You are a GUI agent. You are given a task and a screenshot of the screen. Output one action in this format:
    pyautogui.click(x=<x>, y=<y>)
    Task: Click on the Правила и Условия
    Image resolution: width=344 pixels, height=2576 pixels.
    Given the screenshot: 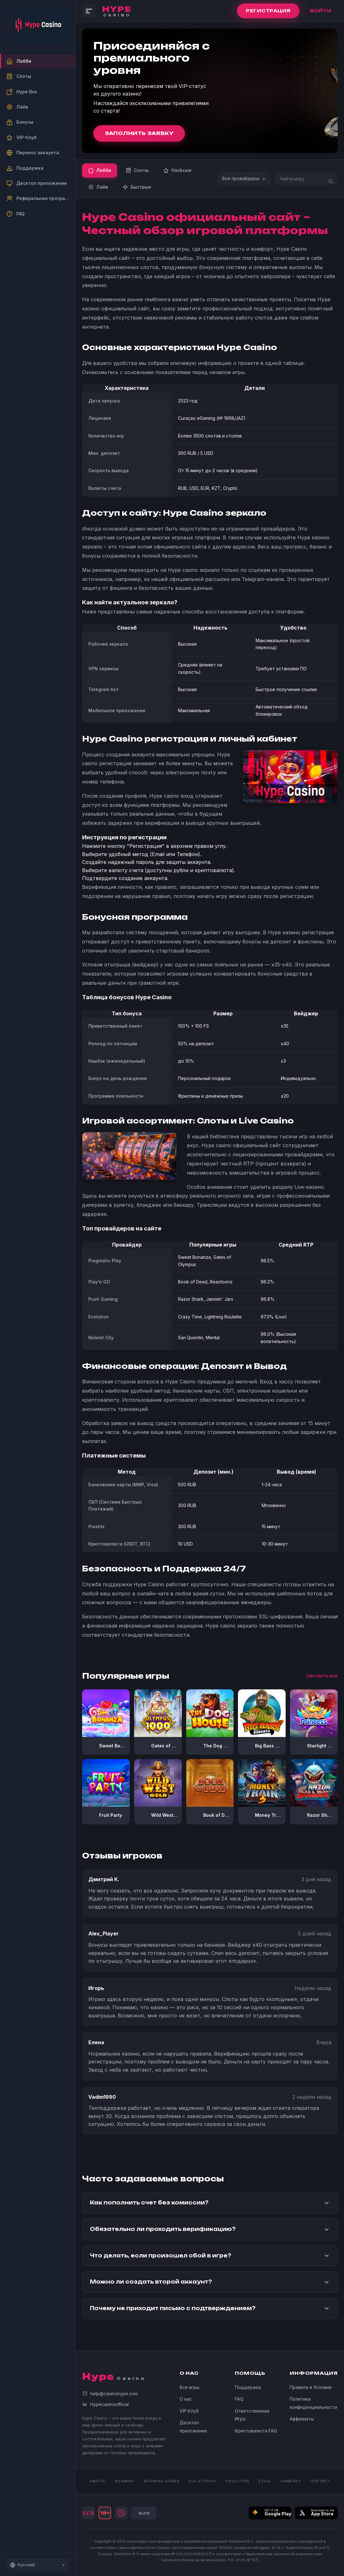 What is the action you would take?
    pyautogui.click(x=310, y=2387)
    